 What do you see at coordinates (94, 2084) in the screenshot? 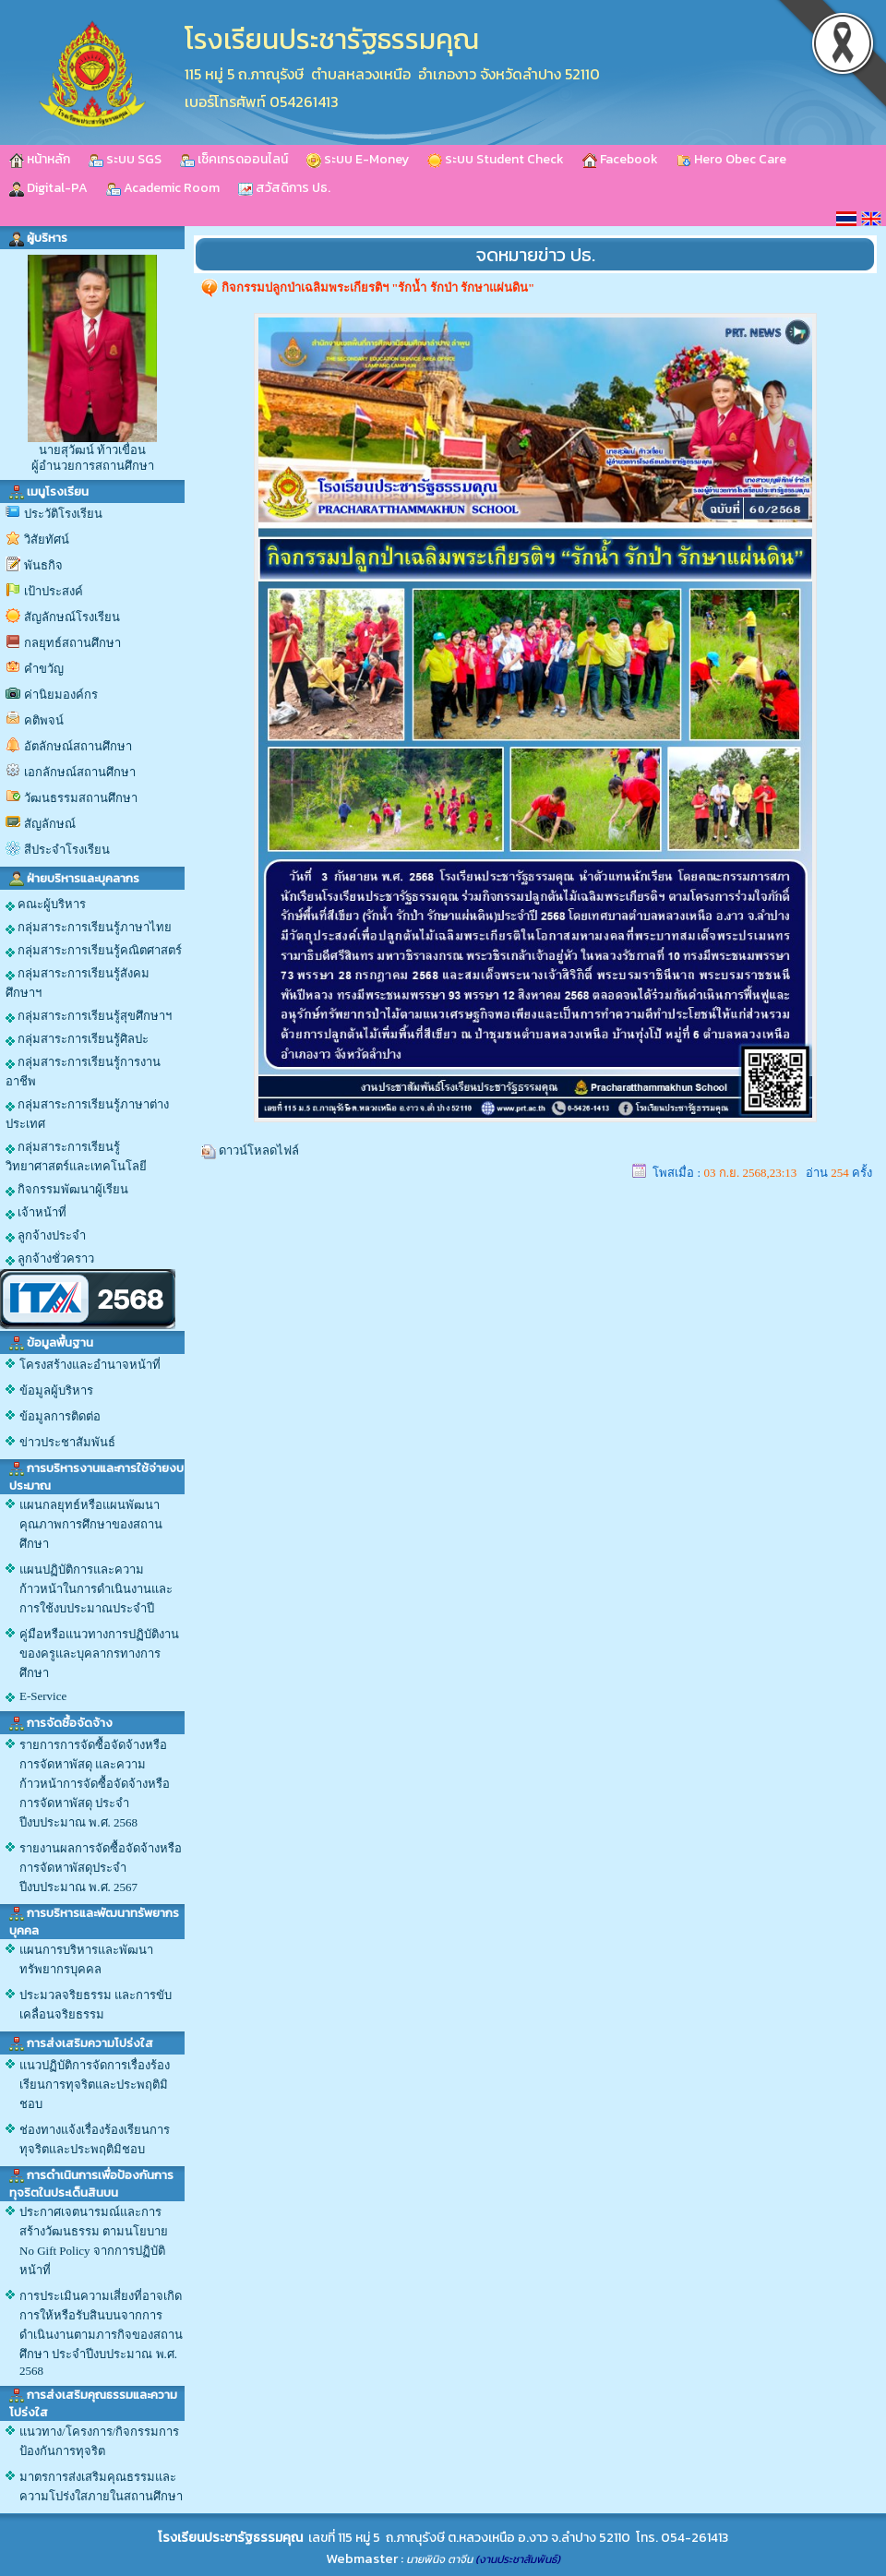
I see `แนวปฏิบัติการจัดการเรื่องร้องเรียนการทุจริตและประพฤติมิชอบ` at bounding box center [94, 2084].